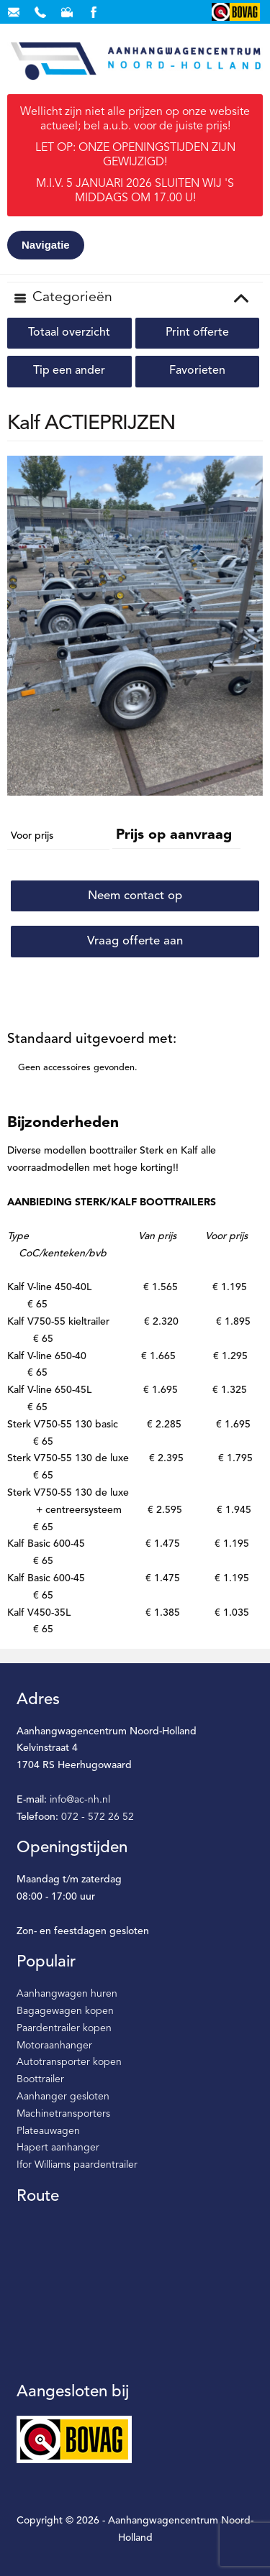  What do you see at coordinates (249, 468) in the screenshot?
I see `[button]` at bounding box center [249, 468].